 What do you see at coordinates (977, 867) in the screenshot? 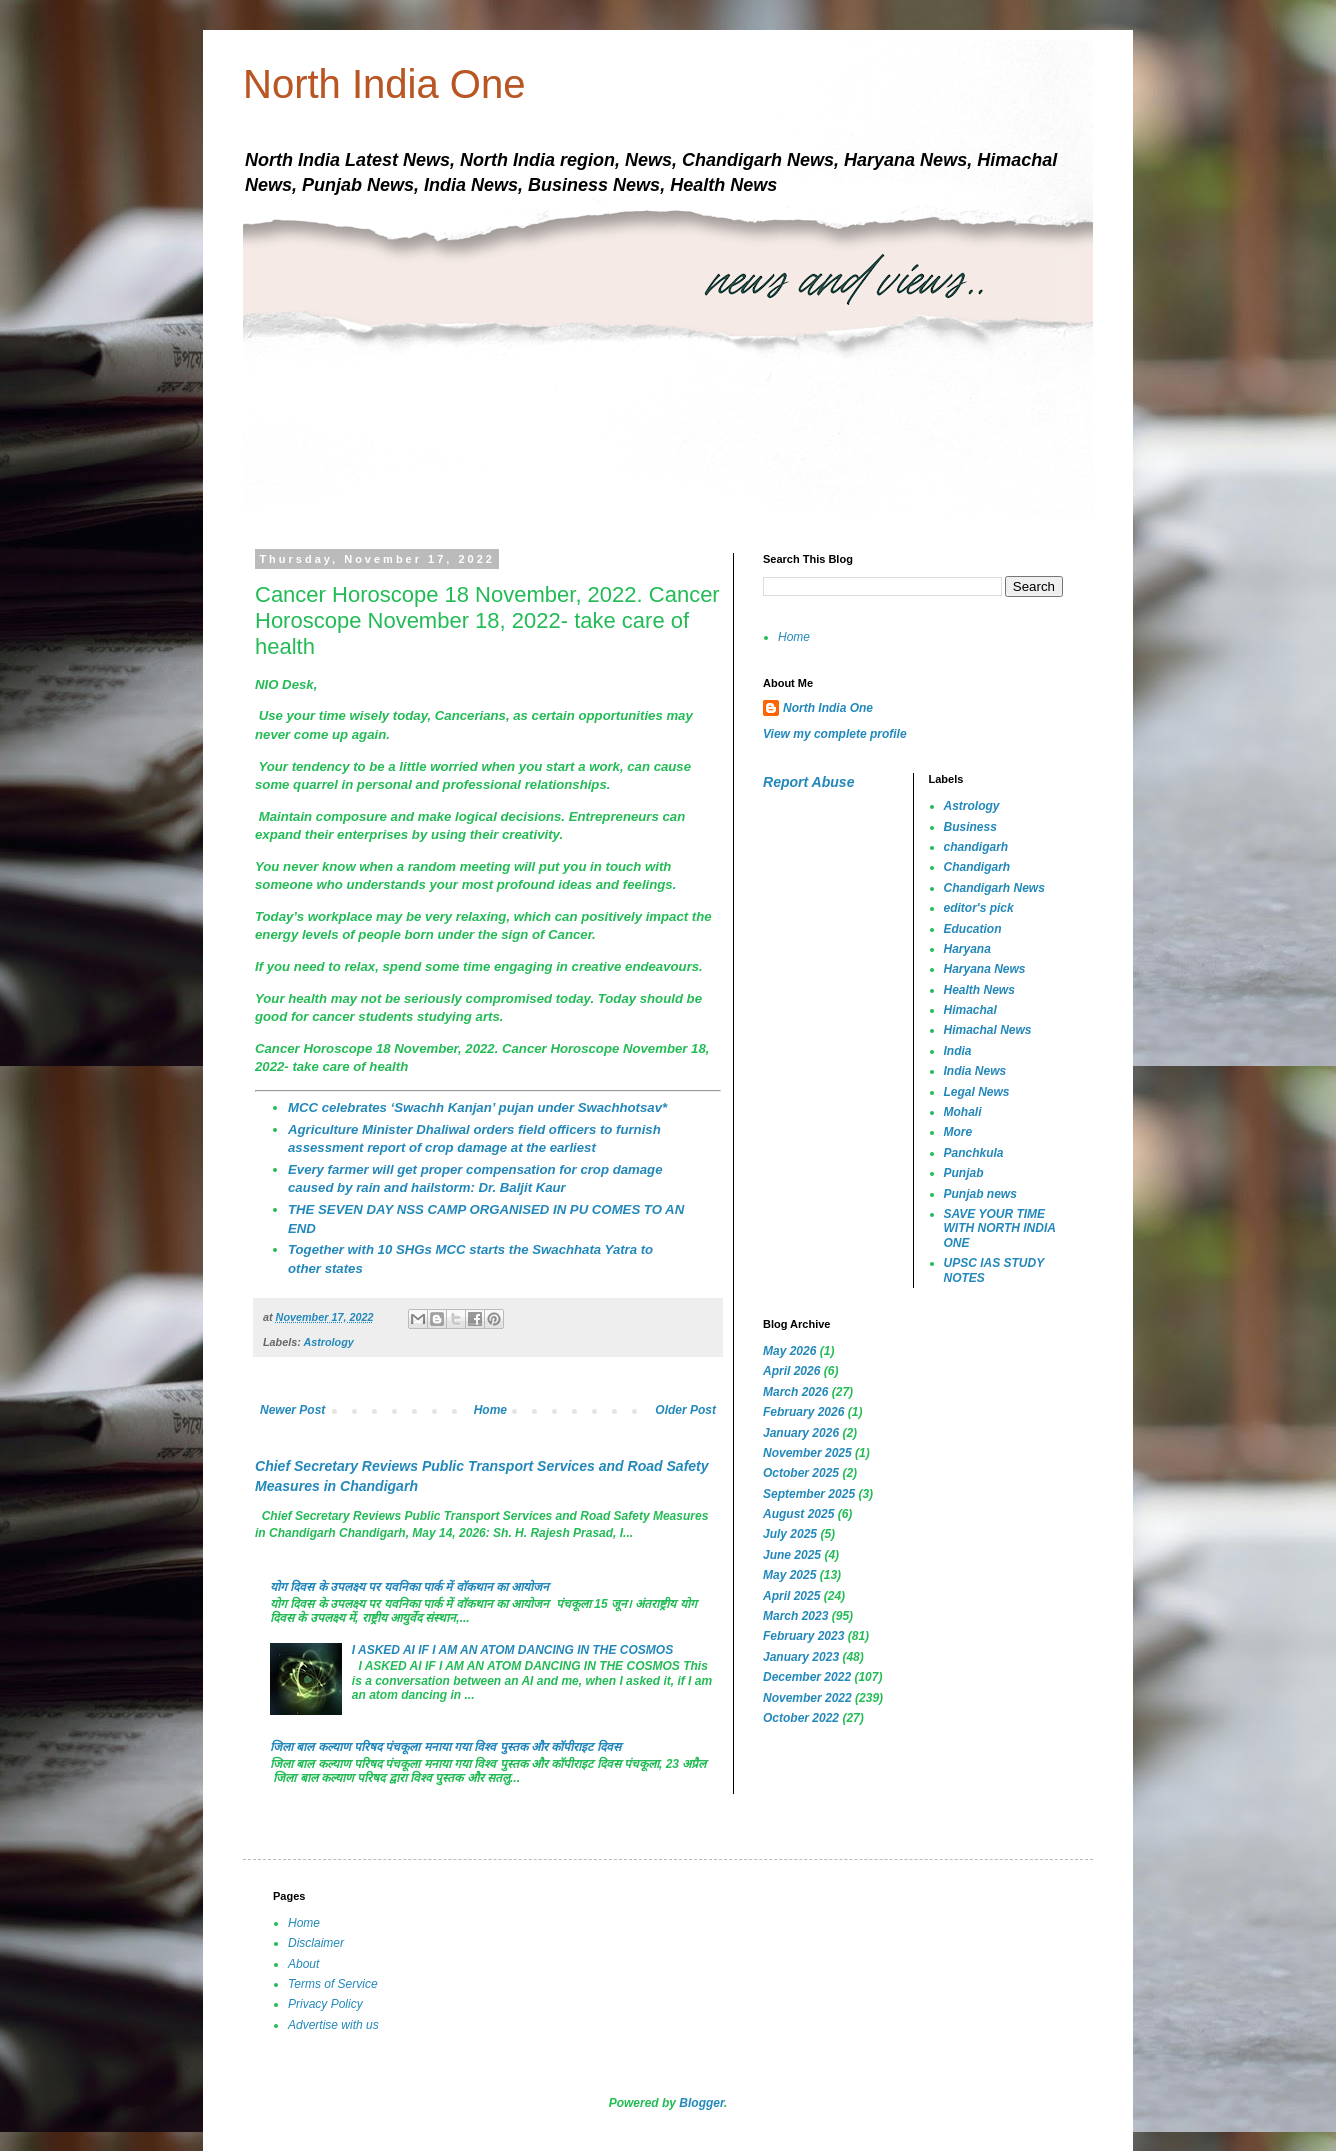
I see `Chandigarh` at bounding box center [977, 867].